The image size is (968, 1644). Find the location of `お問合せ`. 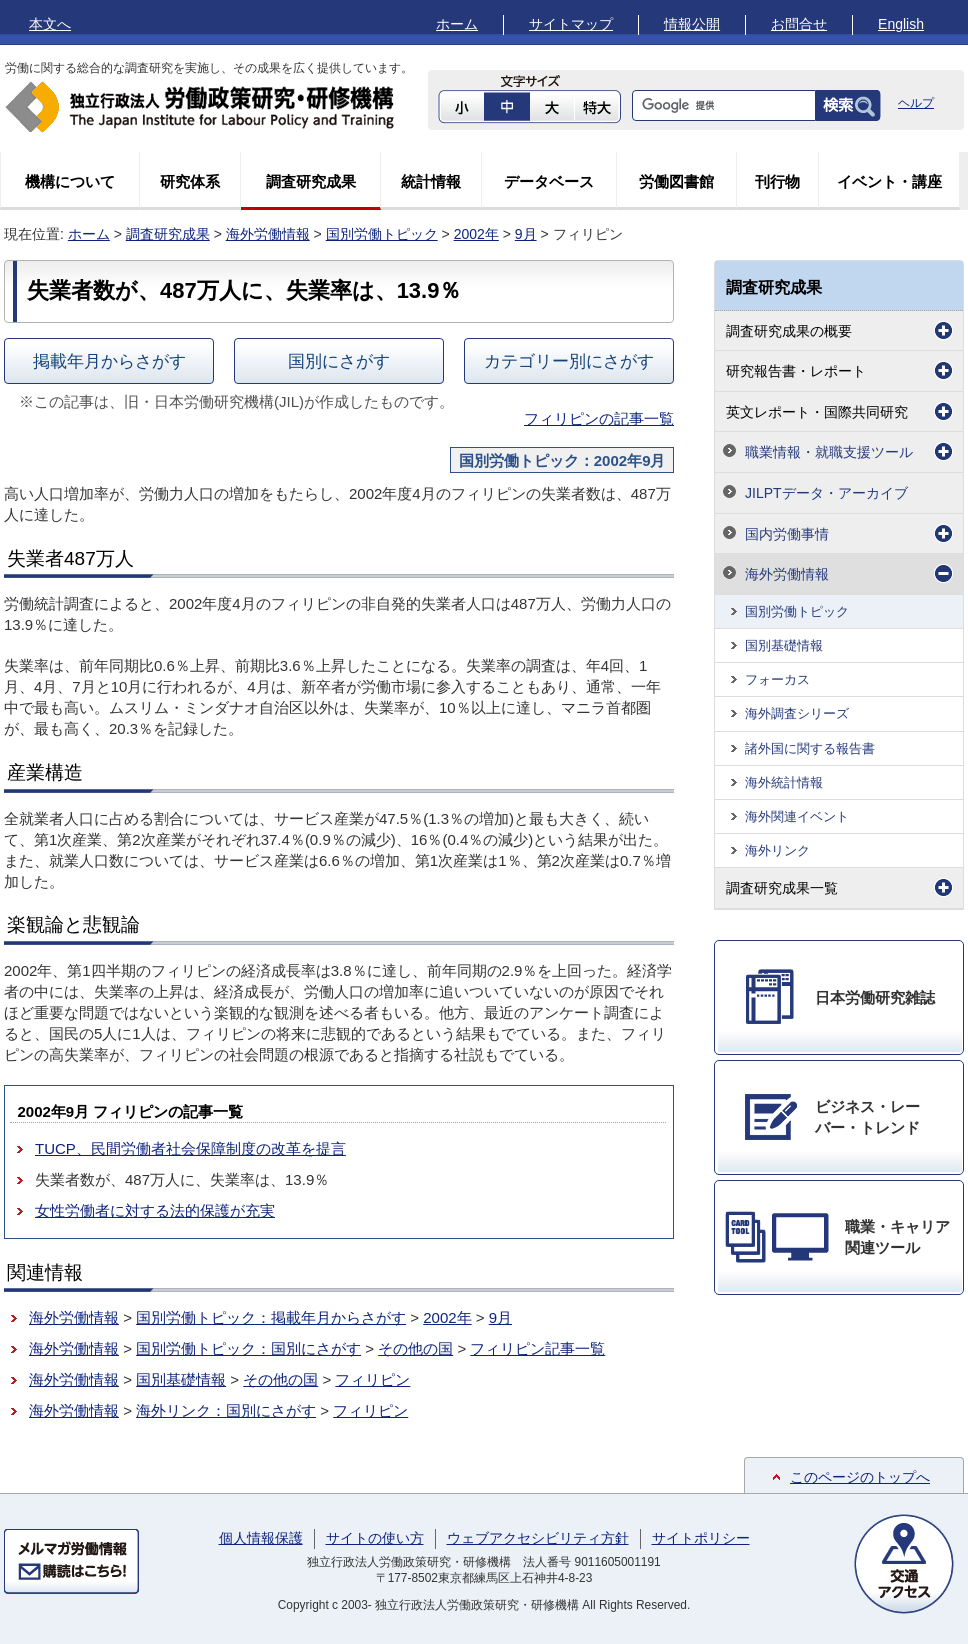

お問合せ is located at coordinates (799, 24).